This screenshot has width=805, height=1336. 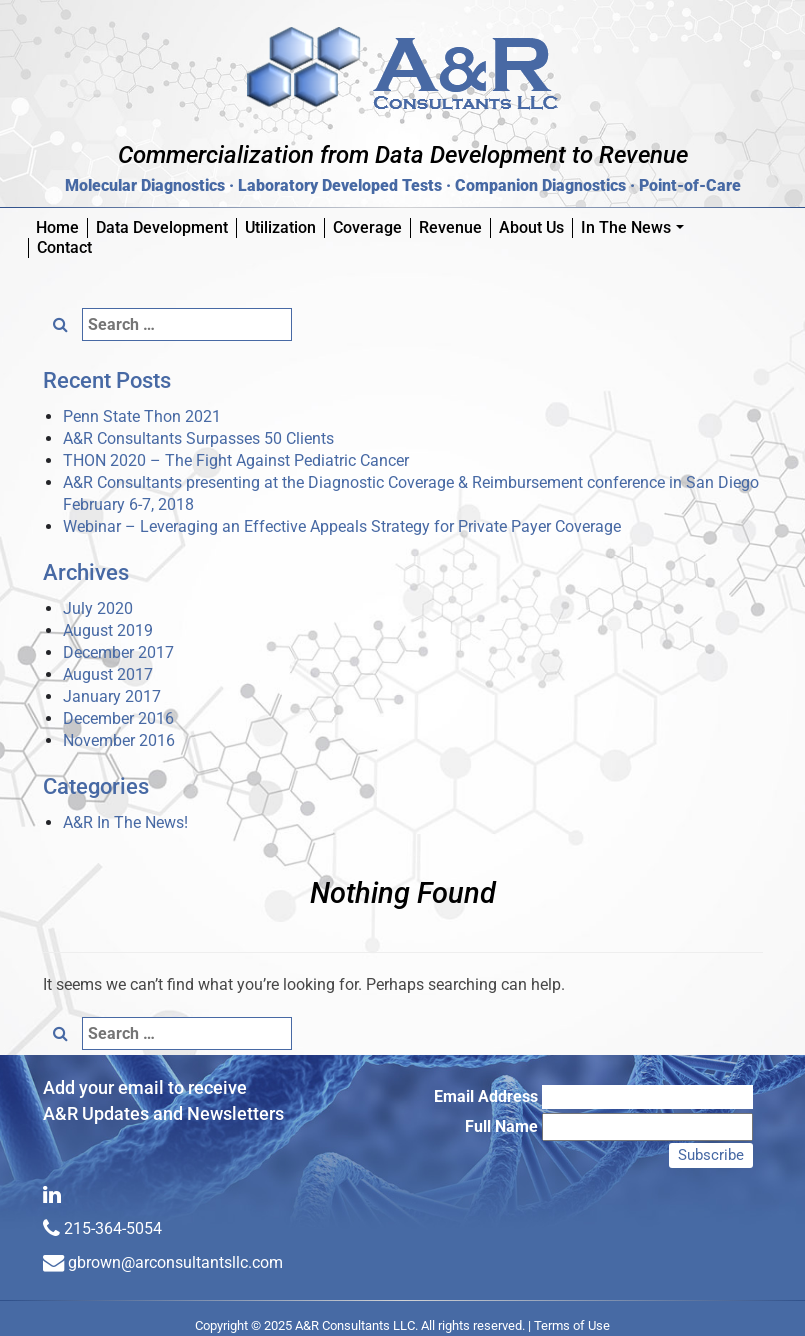 What do you see at coordinates (636, 228) in the screenshot?
I see `In The News` at bounding box center [636, 228].